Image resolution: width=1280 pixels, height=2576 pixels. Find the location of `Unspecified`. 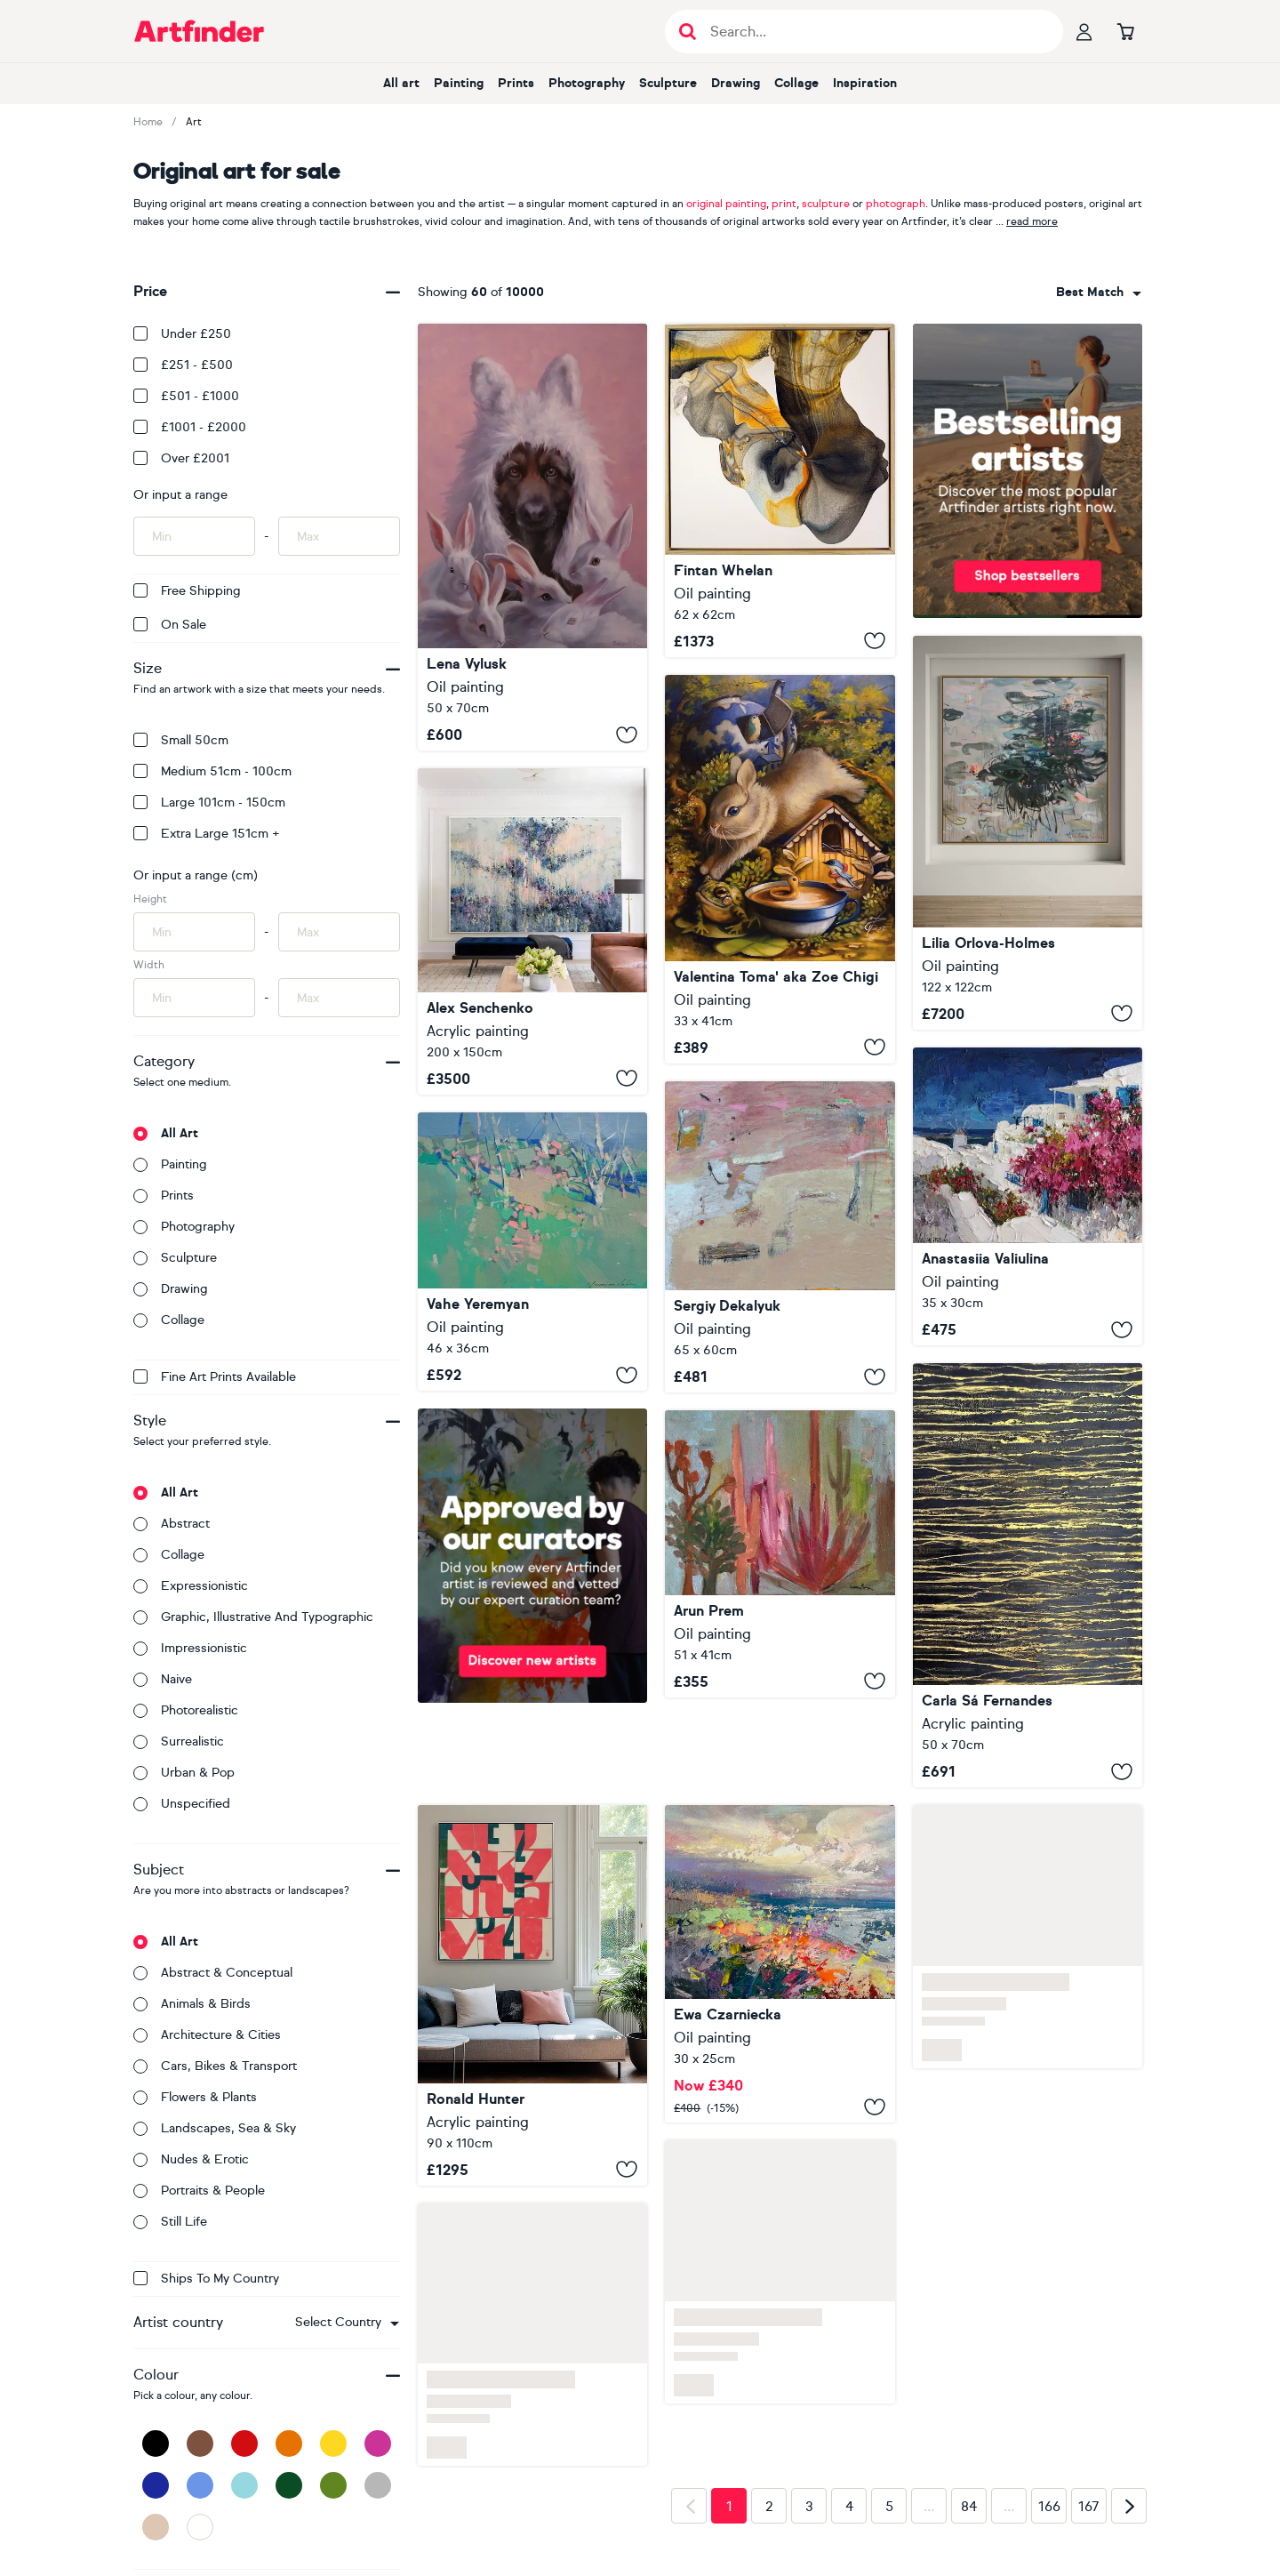

Unspecified is located at coordinates (181, 1803).